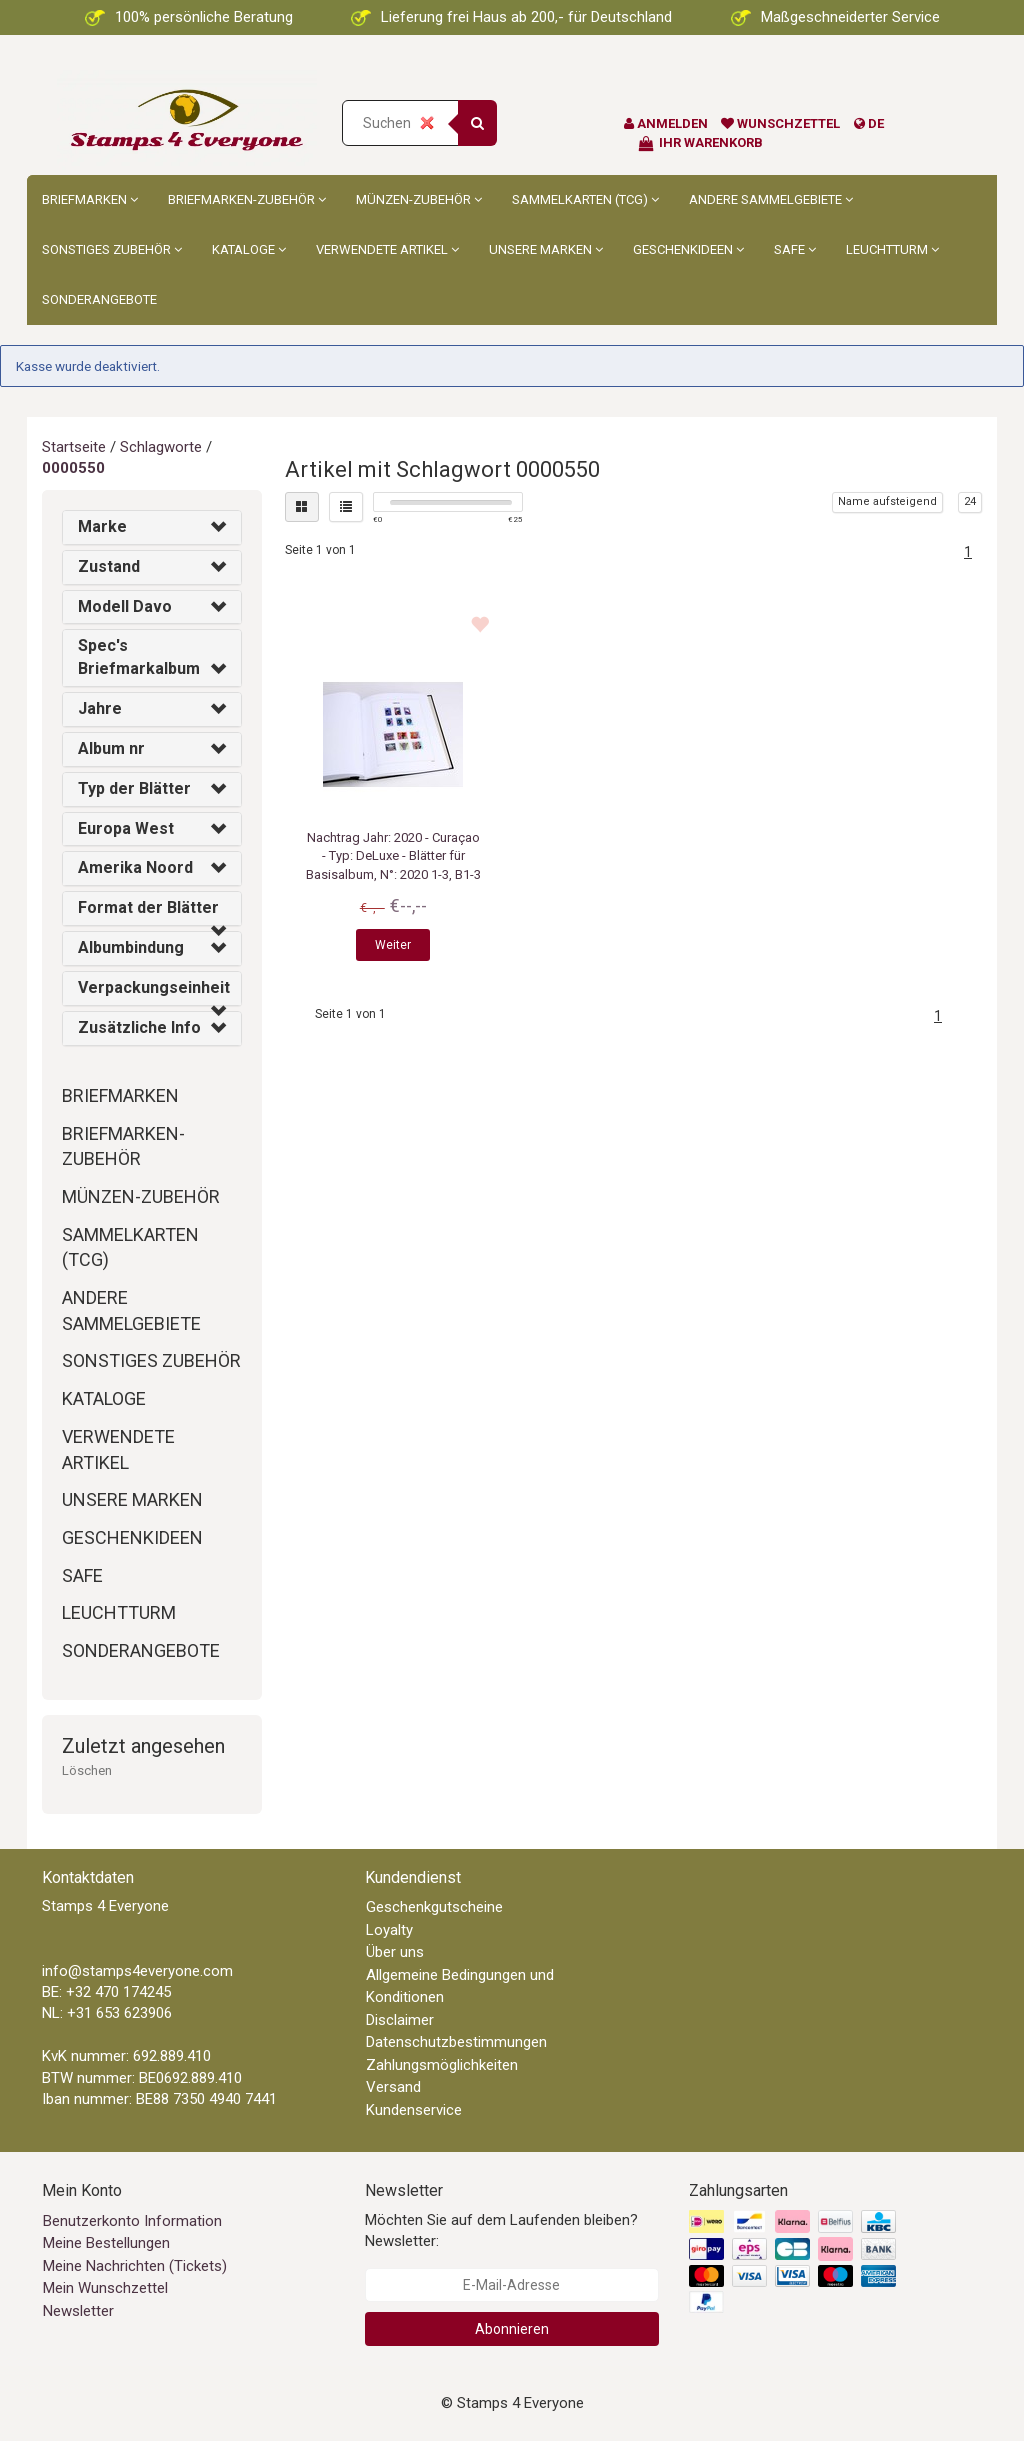 The height and width of the screenshot is (2441, 1024). Describe the element at coordinates (78, 2311) in the screenshot. I see `Newsletter` at that location.